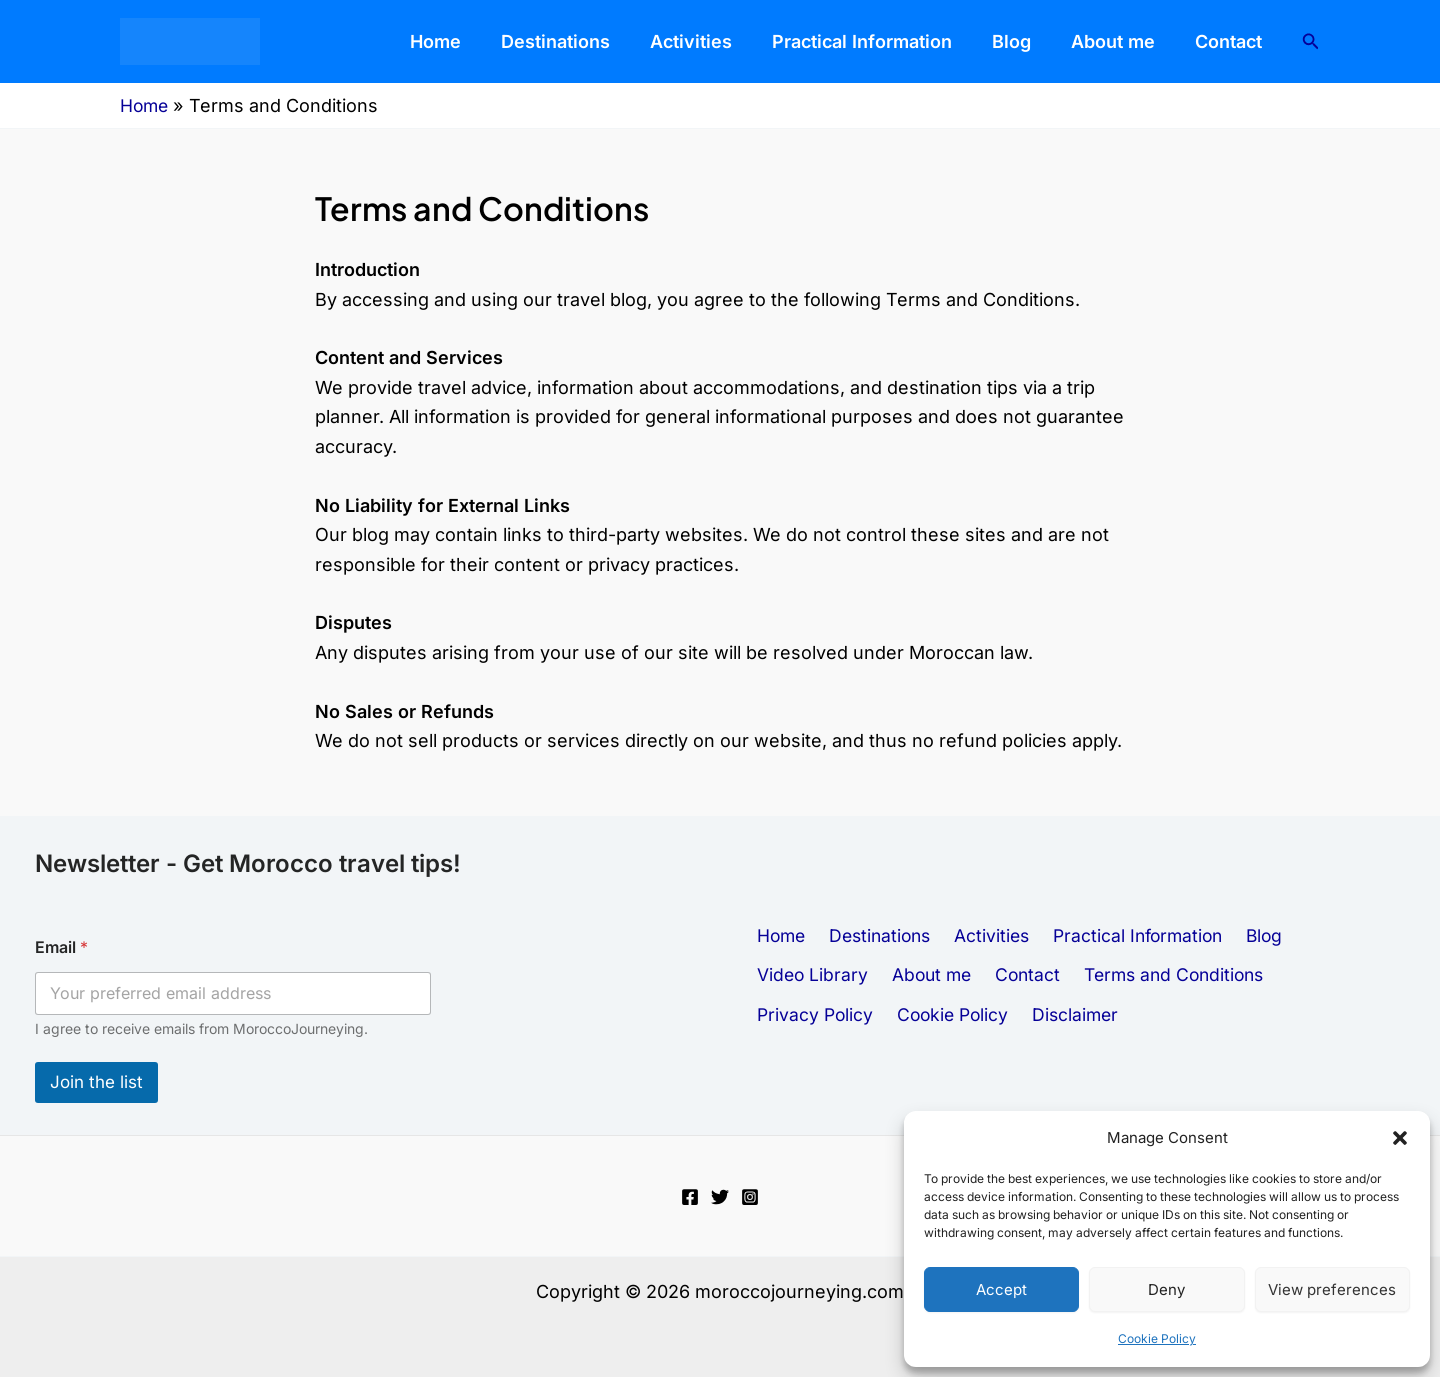  Describe the element at coordinates (1029, 975) in the screenshot. I see `Terms and Conditions` at that location.